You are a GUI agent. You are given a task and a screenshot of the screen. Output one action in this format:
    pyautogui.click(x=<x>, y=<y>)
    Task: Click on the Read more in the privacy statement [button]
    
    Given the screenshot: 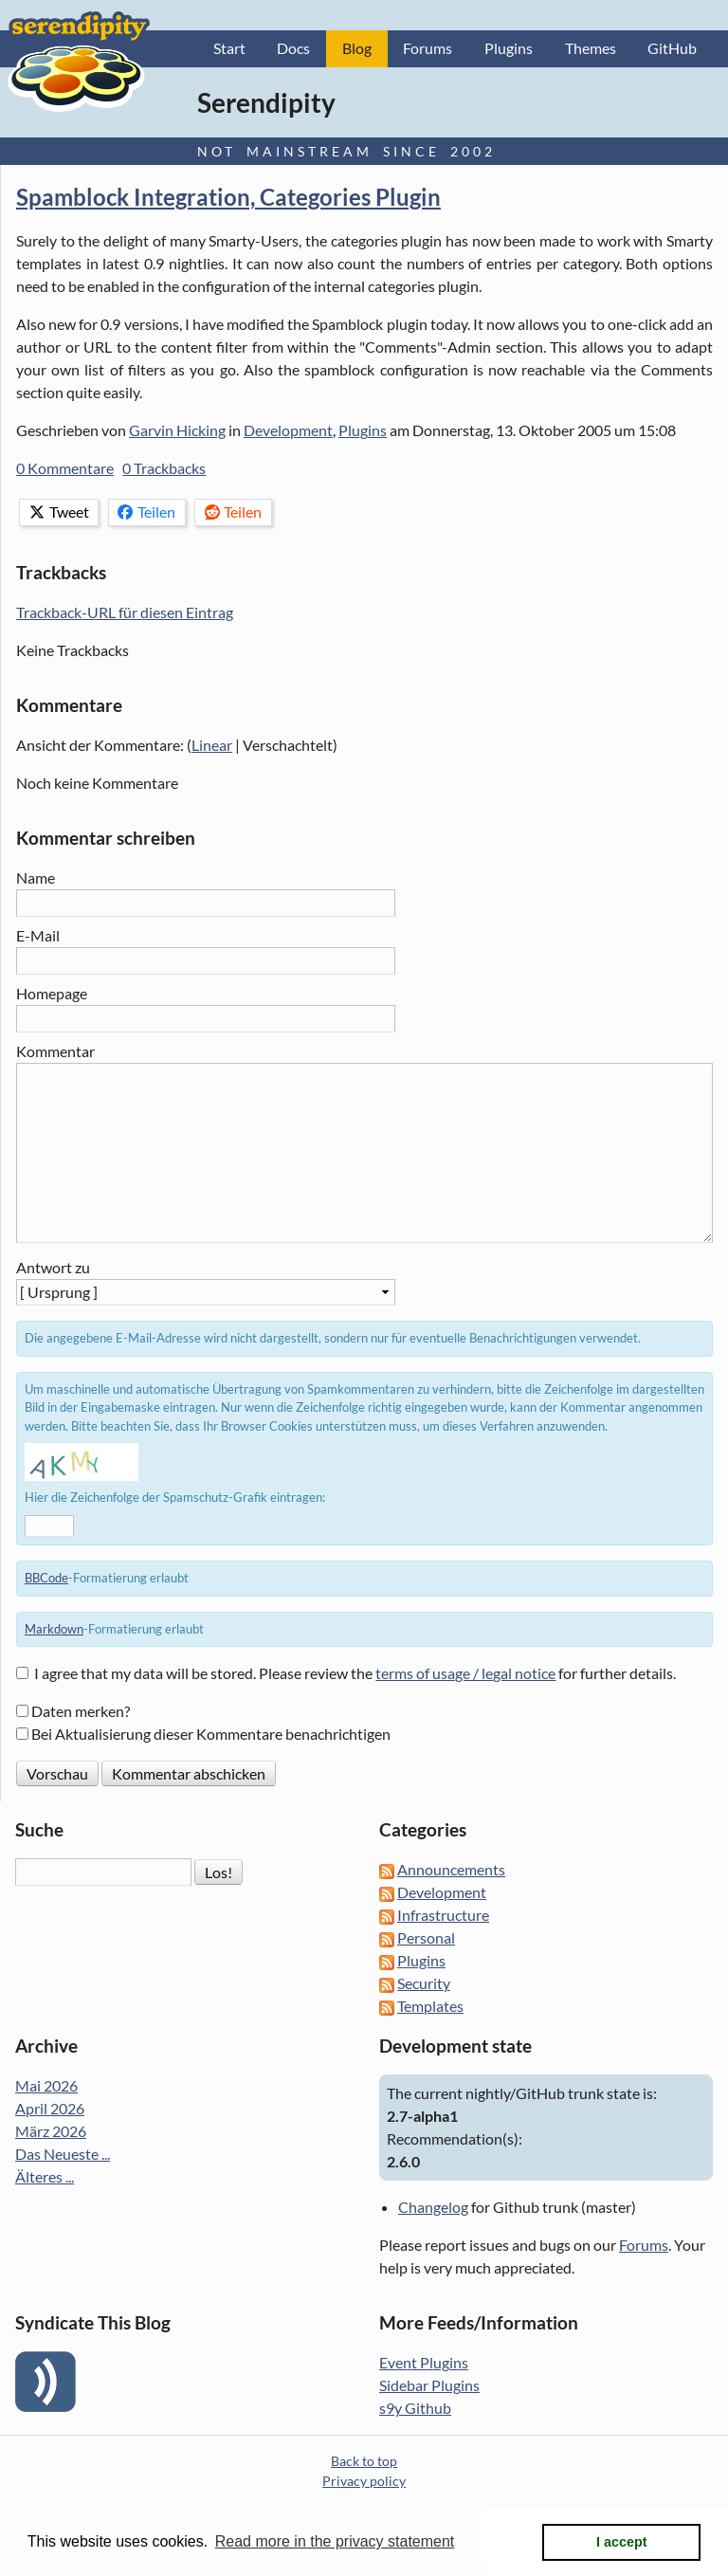 What is the action you would take?
    pyautogui.click(x=335, y=2541)
    